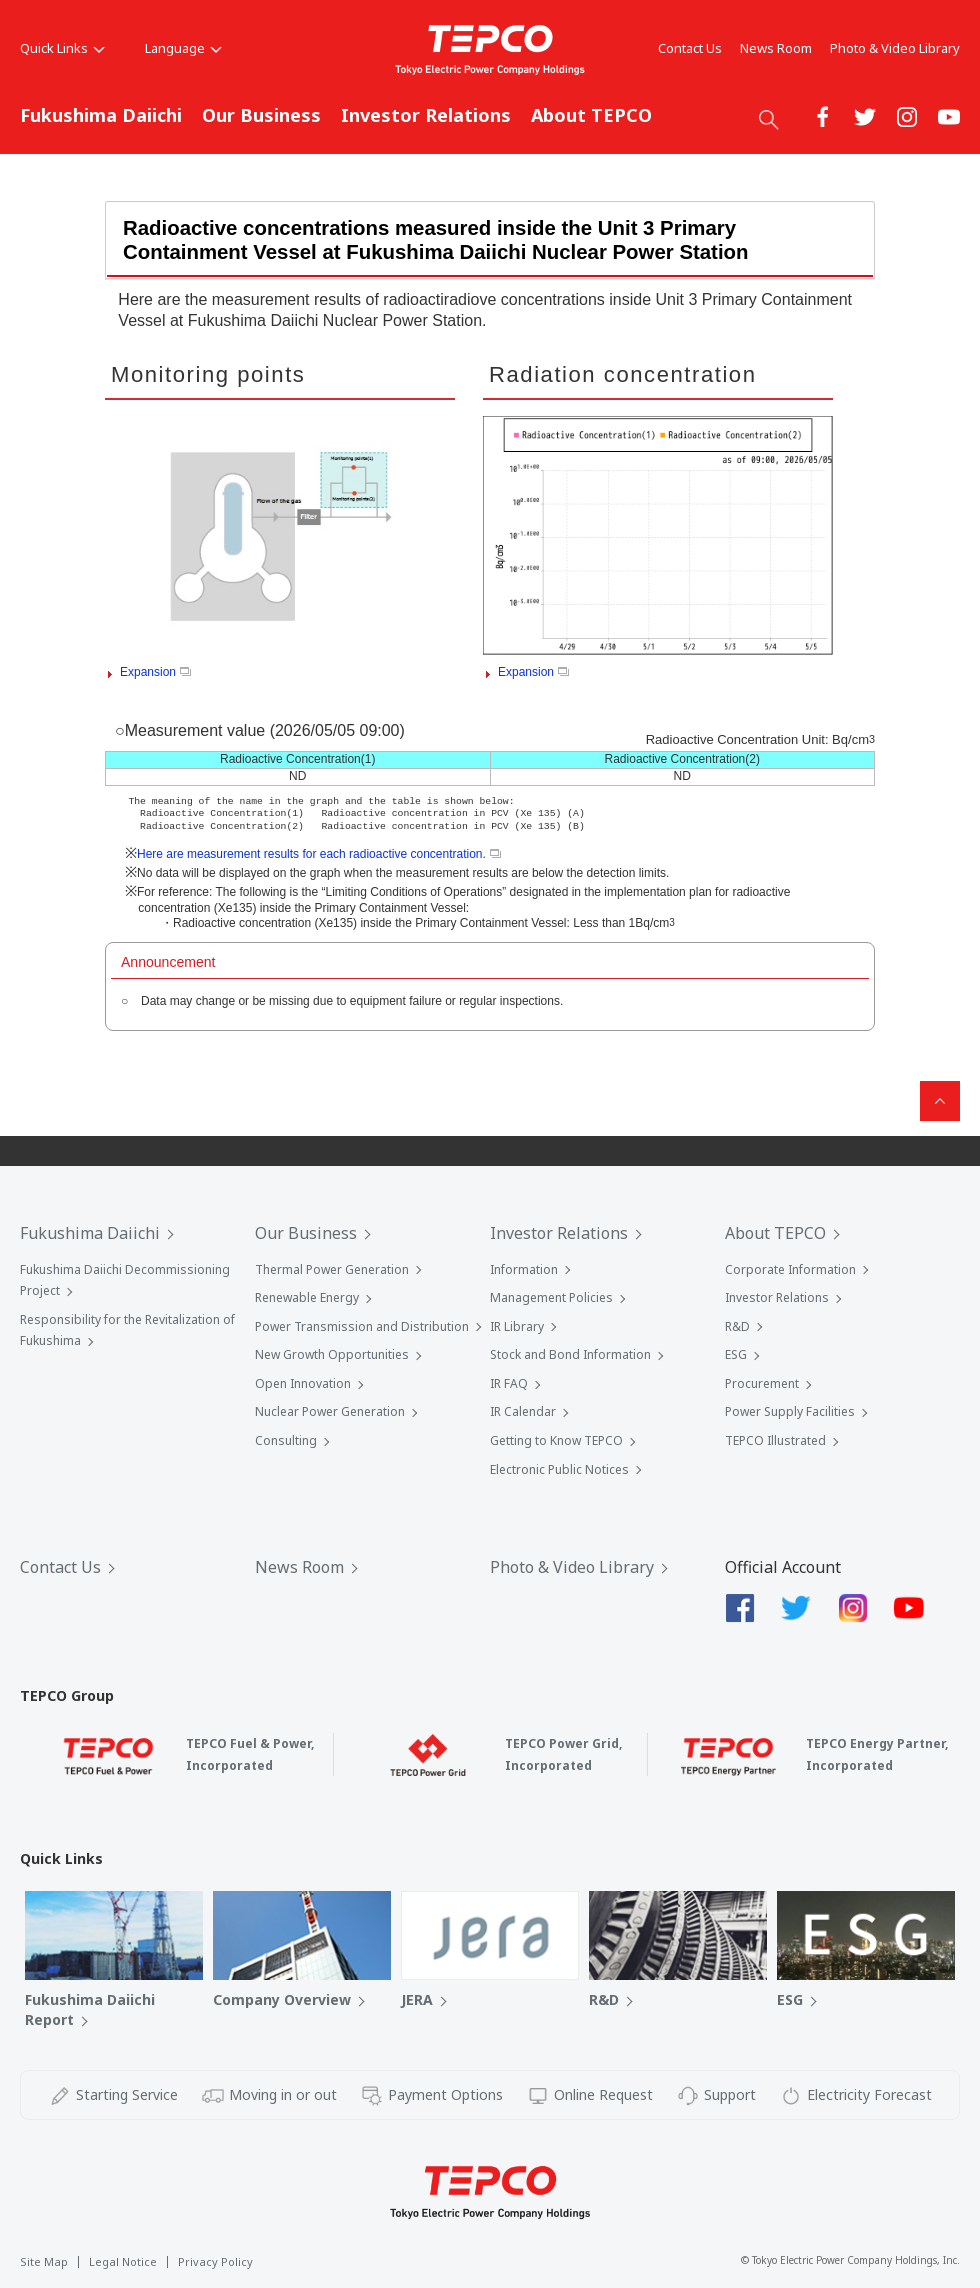 This screenshot has width=980, height=2288. Describe the element at coordinates (261, 115) in the screenshot. I see `Our Business` at that location.